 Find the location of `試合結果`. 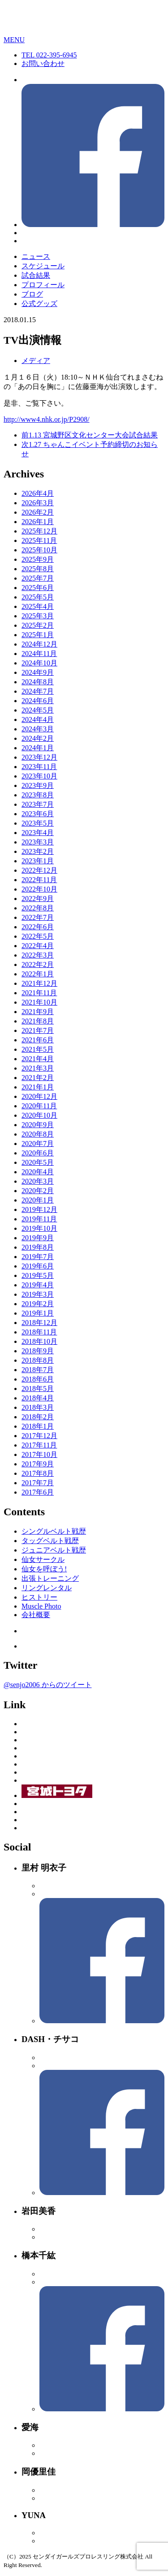

試合結果 is located at coordinates (36, 275).